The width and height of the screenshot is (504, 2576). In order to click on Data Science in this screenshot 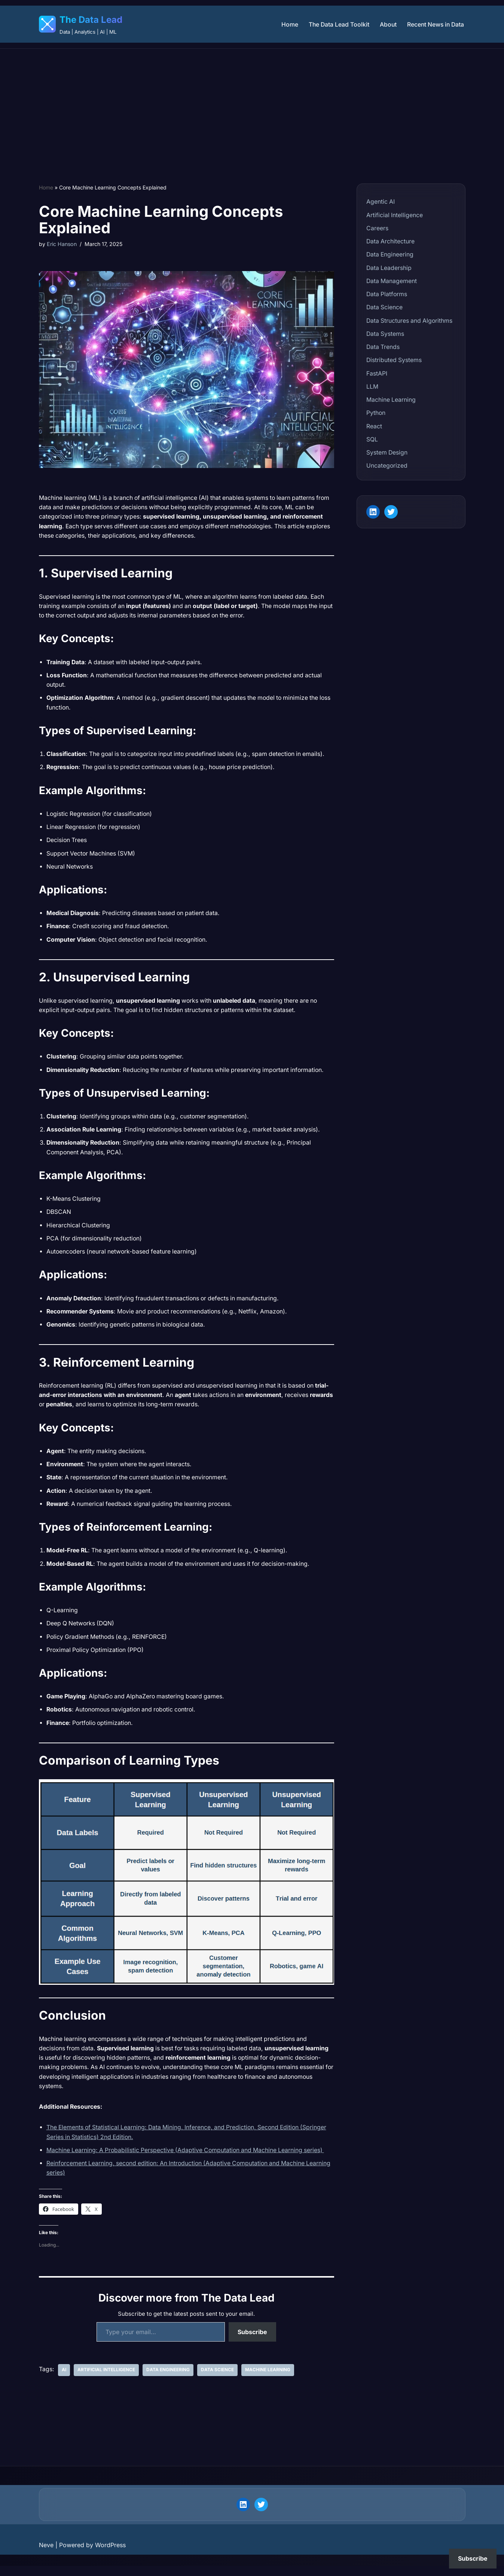, I will do `click(217, 2380)`.